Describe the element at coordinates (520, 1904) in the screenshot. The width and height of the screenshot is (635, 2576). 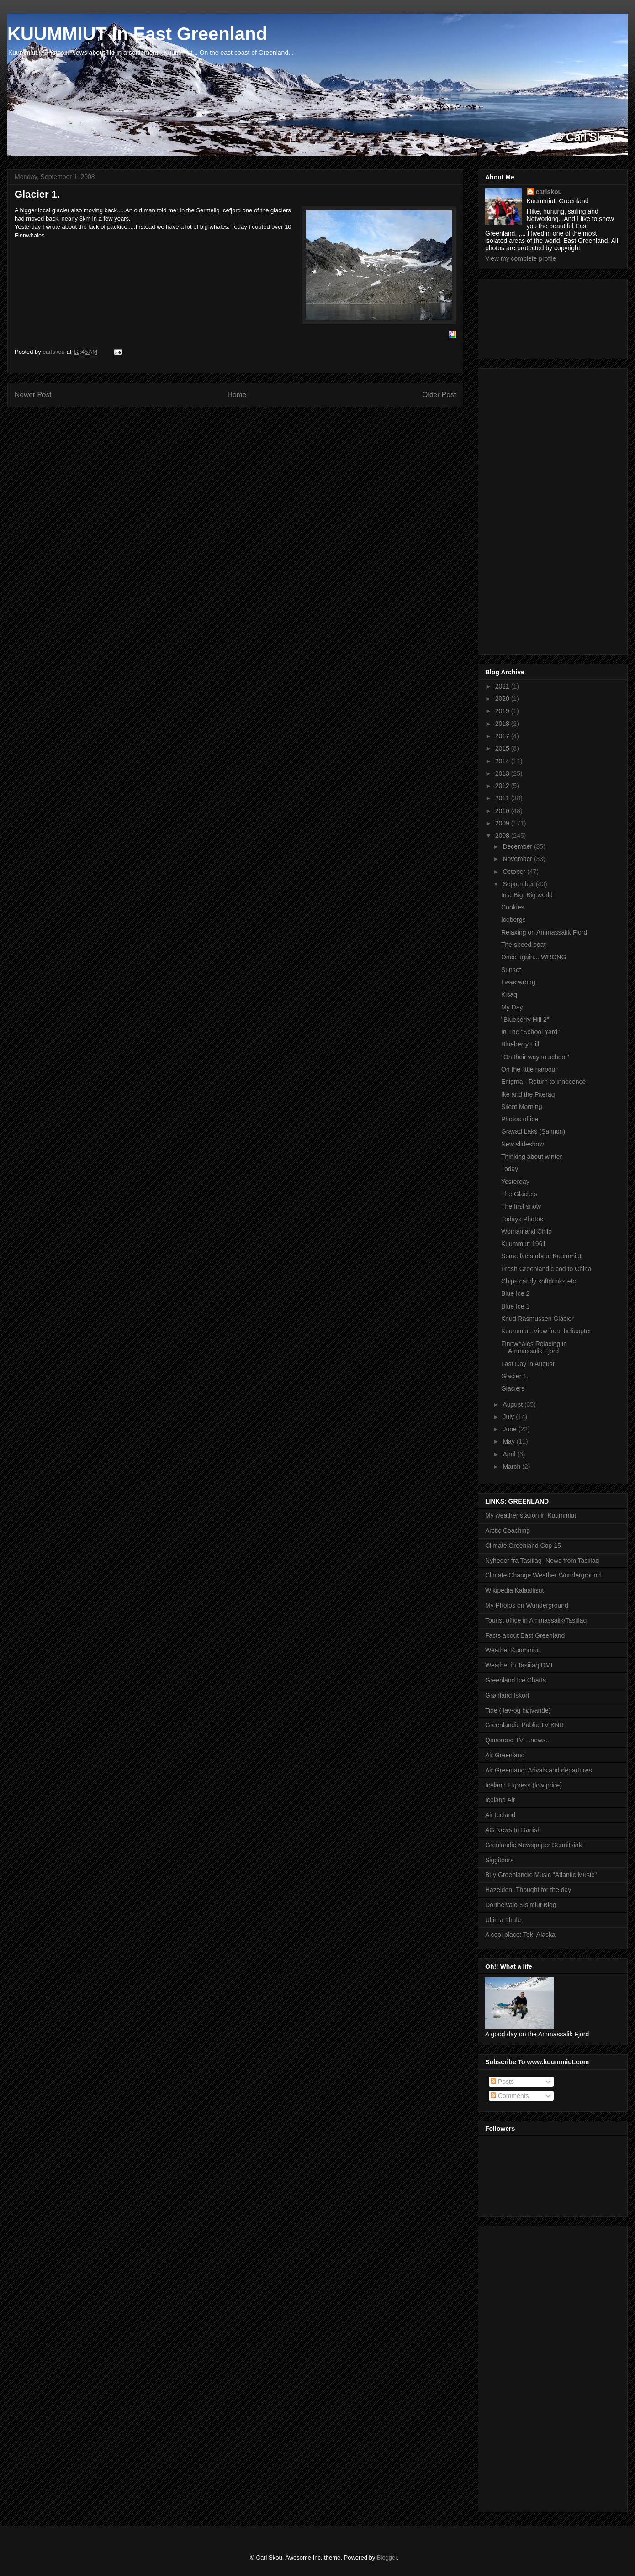
I see `Dortheivalo Sisimiut Blog` at that location.